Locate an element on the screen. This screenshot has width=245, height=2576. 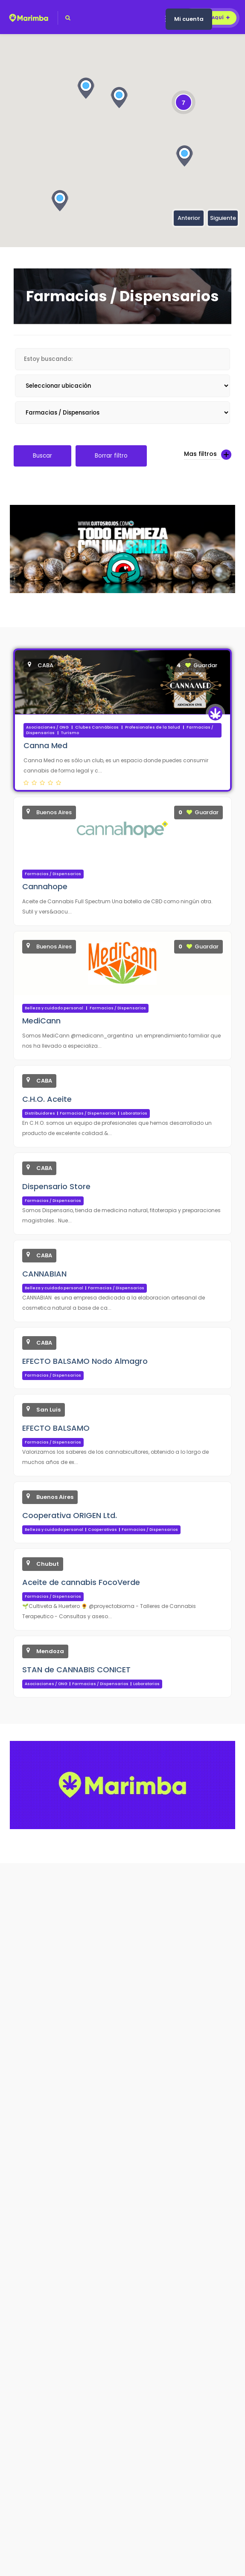
Aceite de cannabis FocoVerde is located at coordinates (81, 1582).